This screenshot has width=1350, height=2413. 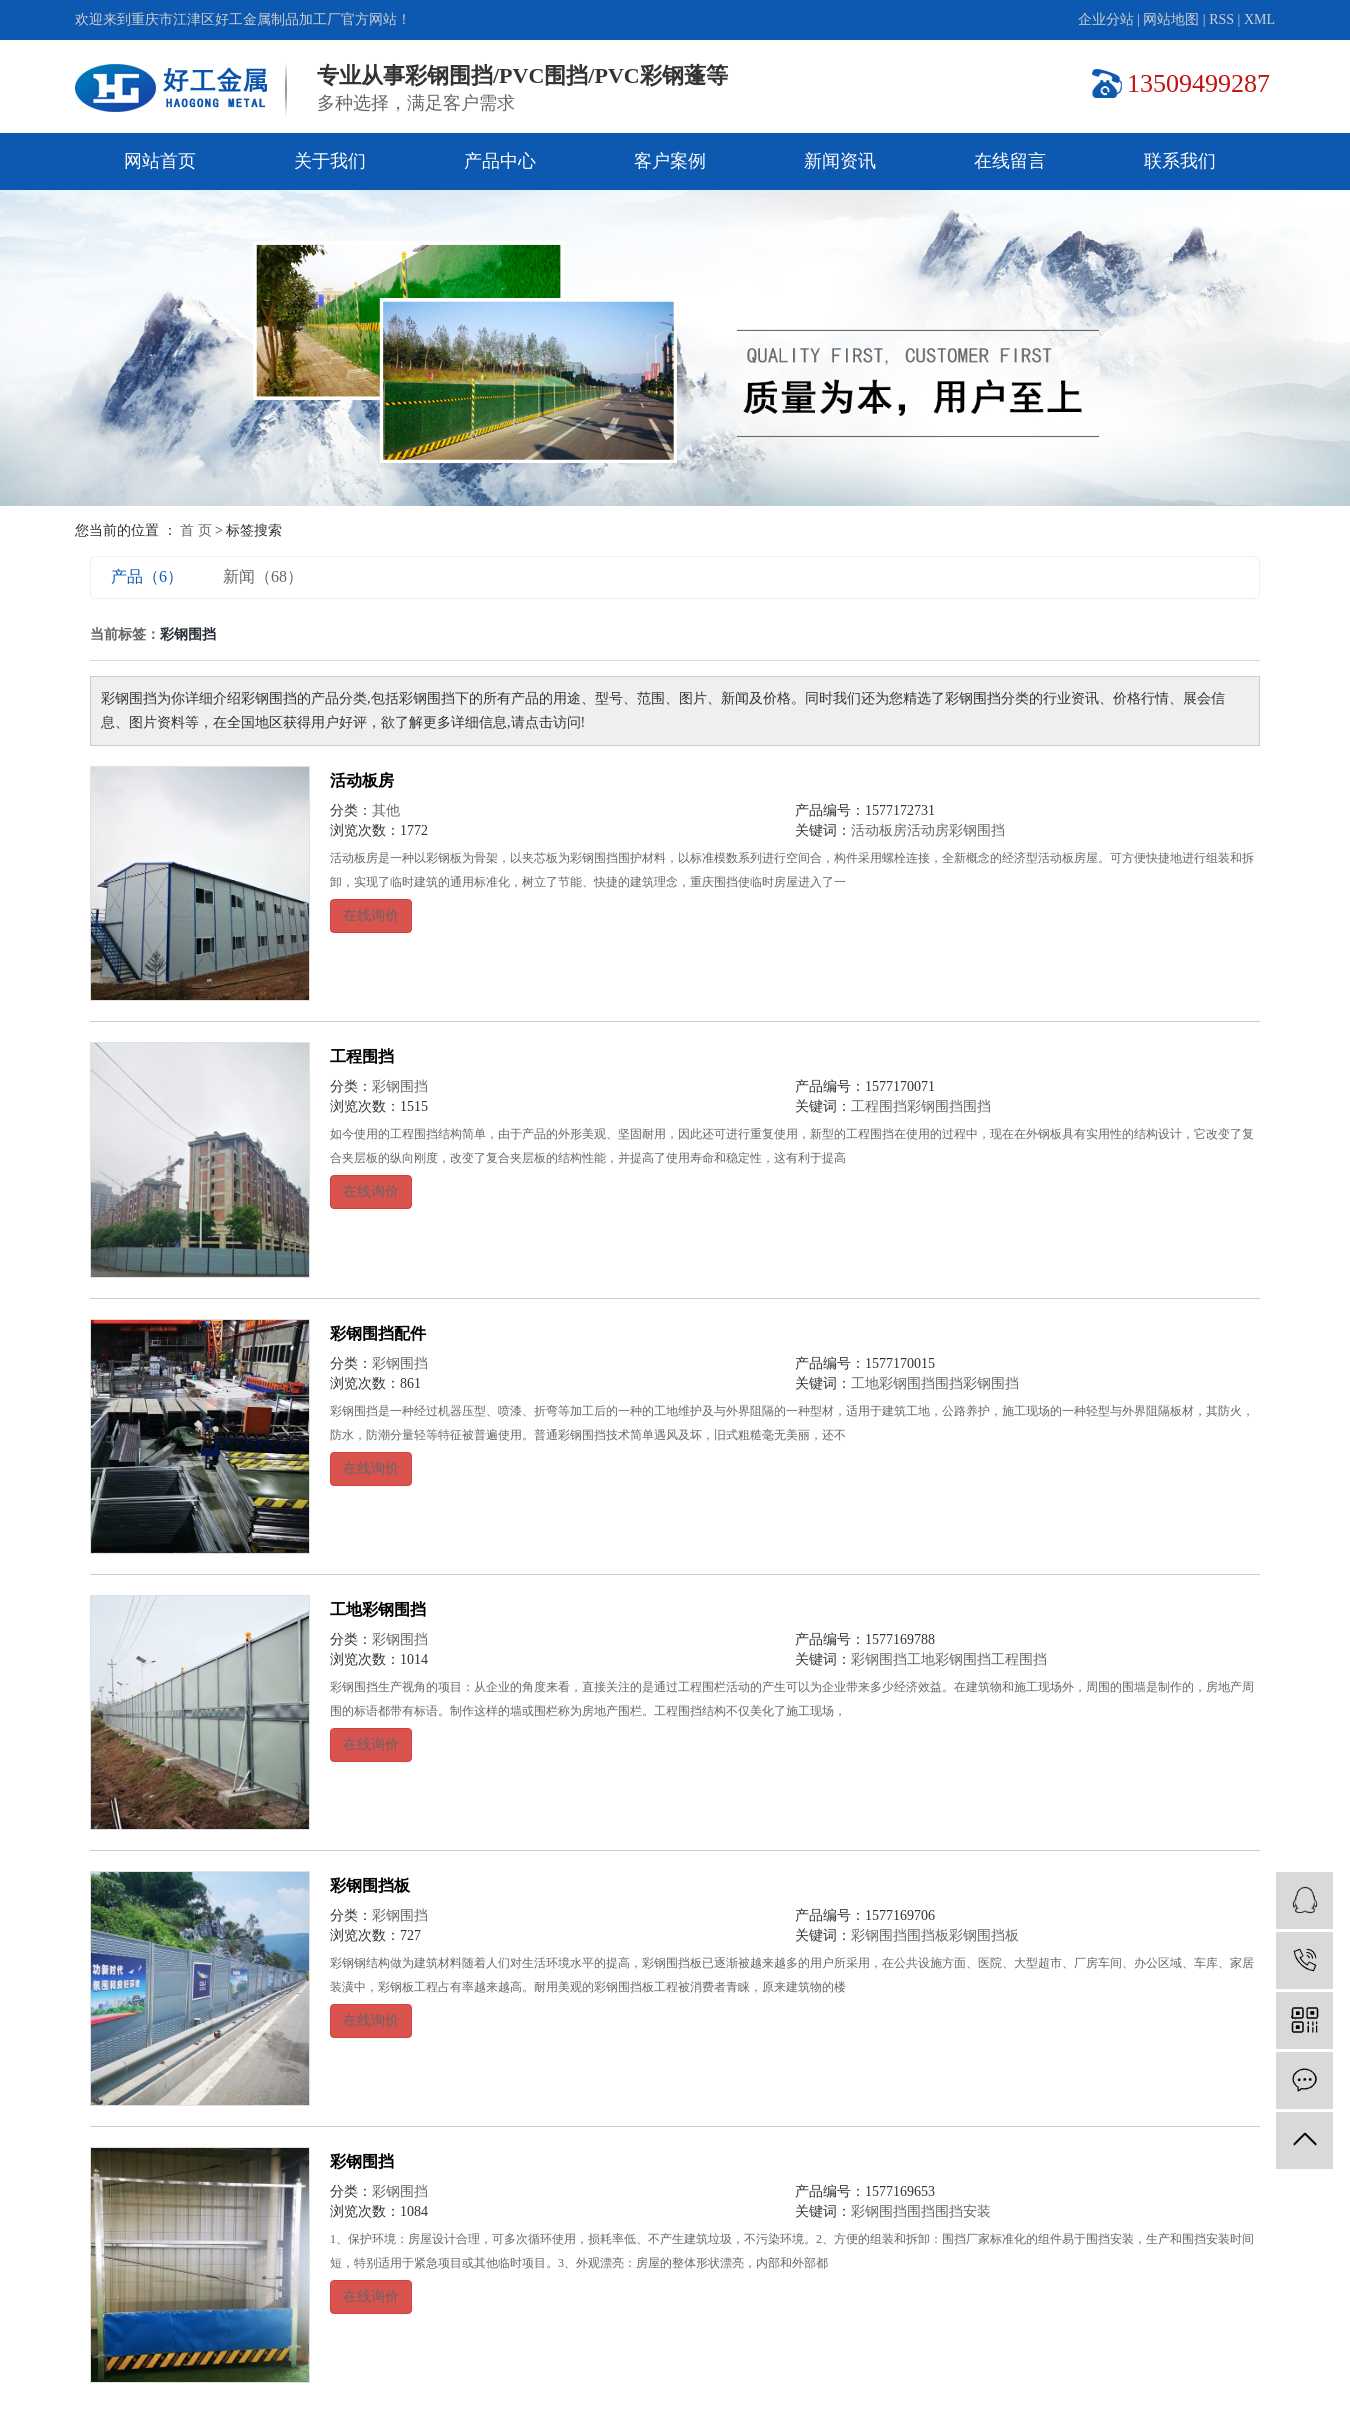 I want to click on 围挡, so click(x=977, y=1106).